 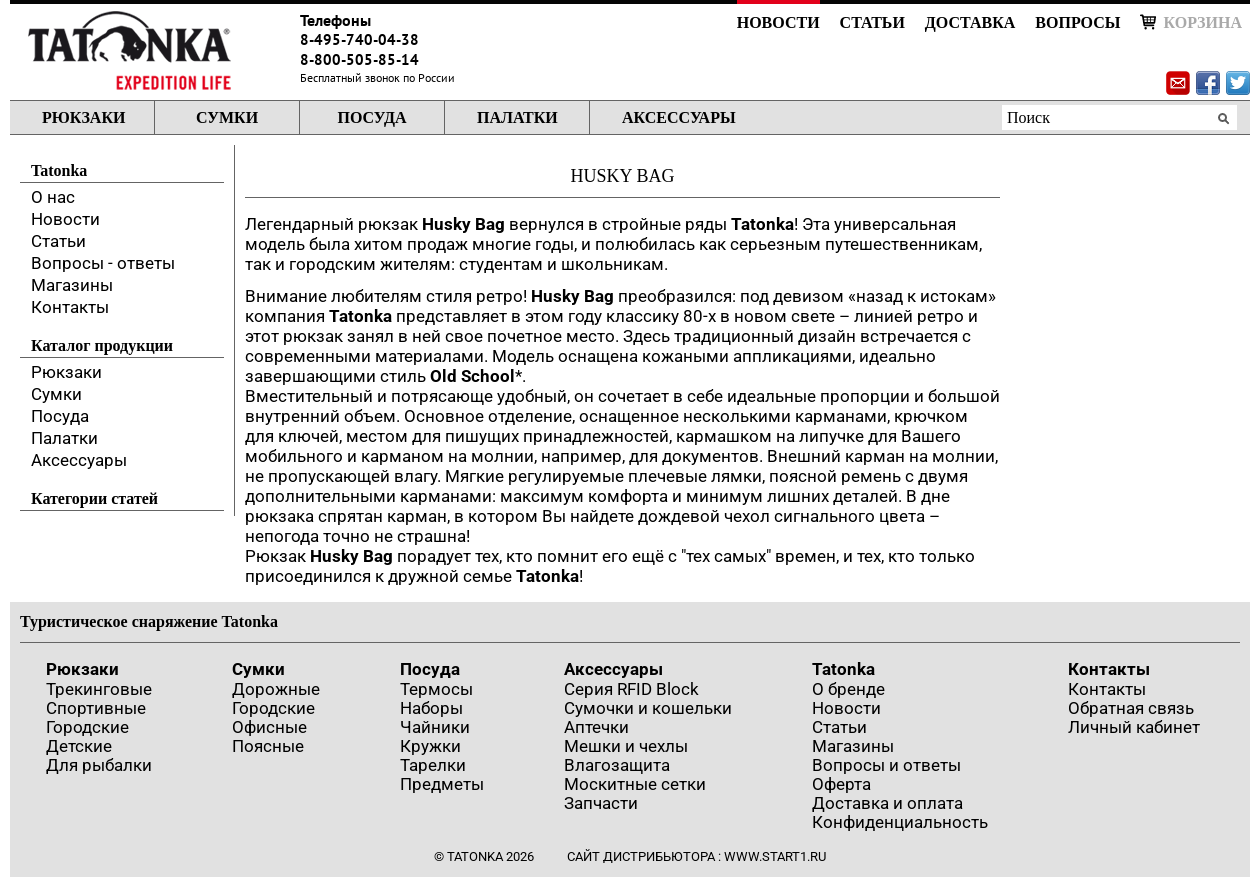 I want to click on Влагозащита, so click(x=617, y=765).